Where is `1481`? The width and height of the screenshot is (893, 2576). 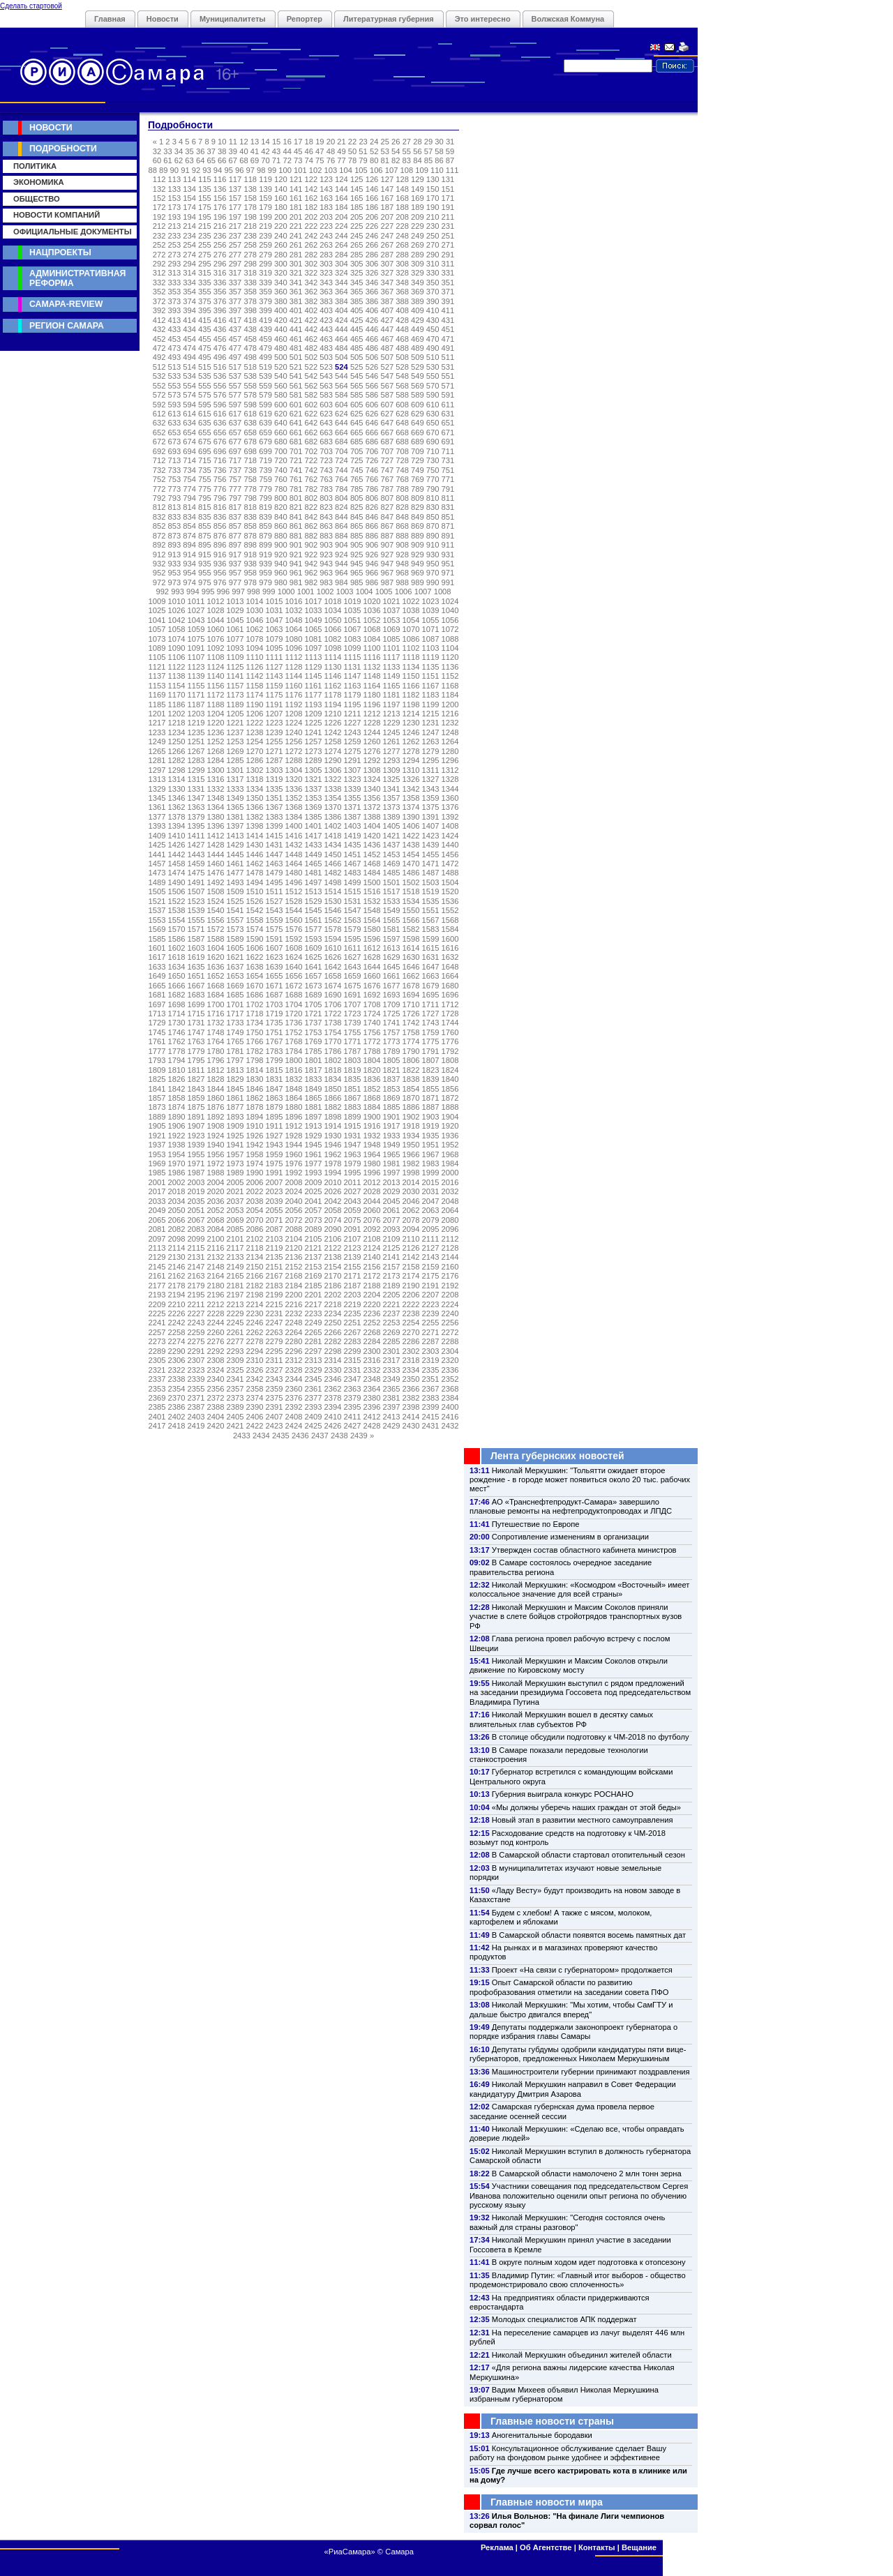
1481 is located at coordinates (313, 872).